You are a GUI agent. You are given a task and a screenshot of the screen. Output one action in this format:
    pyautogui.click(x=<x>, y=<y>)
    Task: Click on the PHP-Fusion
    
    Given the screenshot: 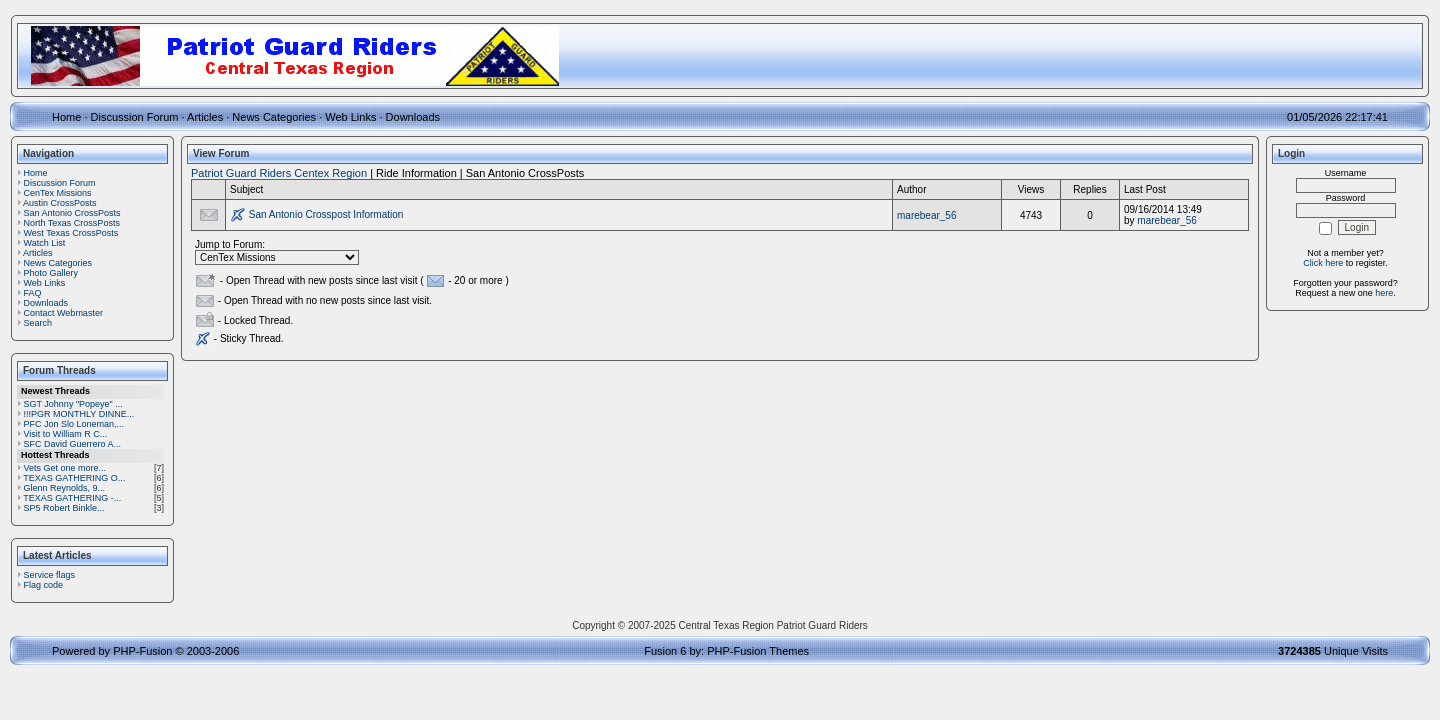 What is the action you would take?
    pyautogui.click(x=142, y=651)
    